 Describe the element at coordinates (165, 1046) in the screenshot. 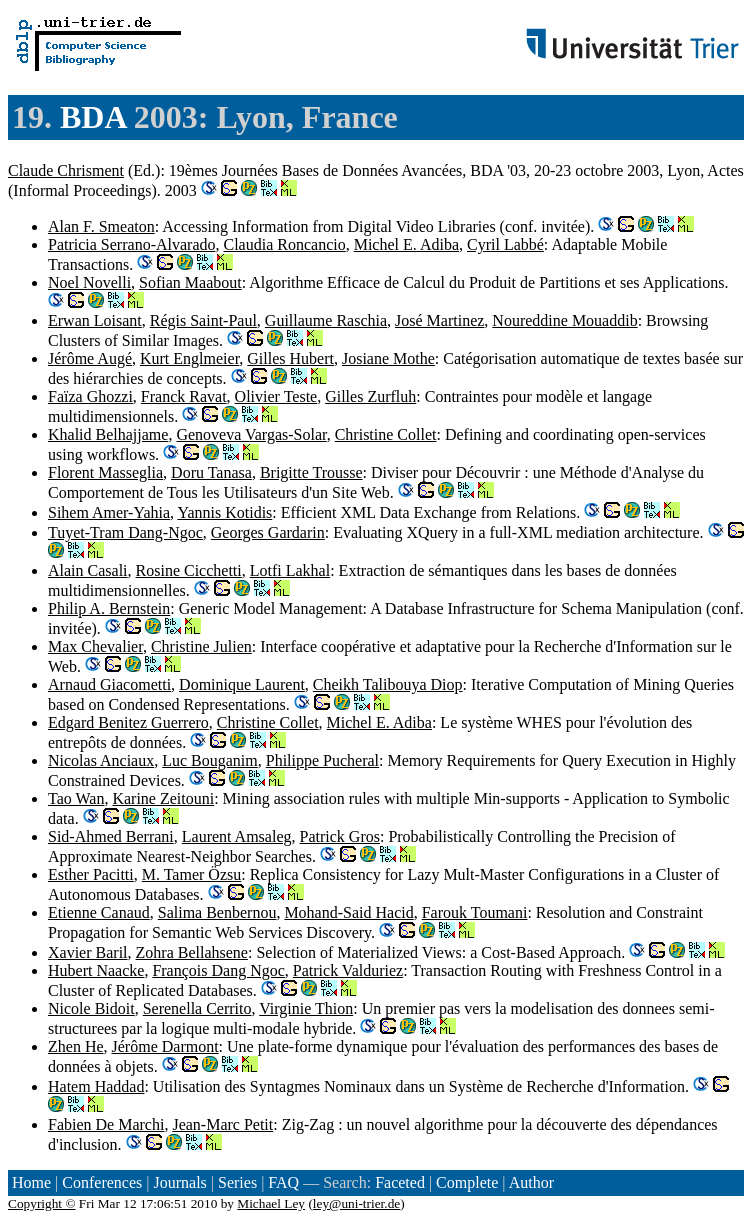

I see `Jérôme Darmont` at that location.